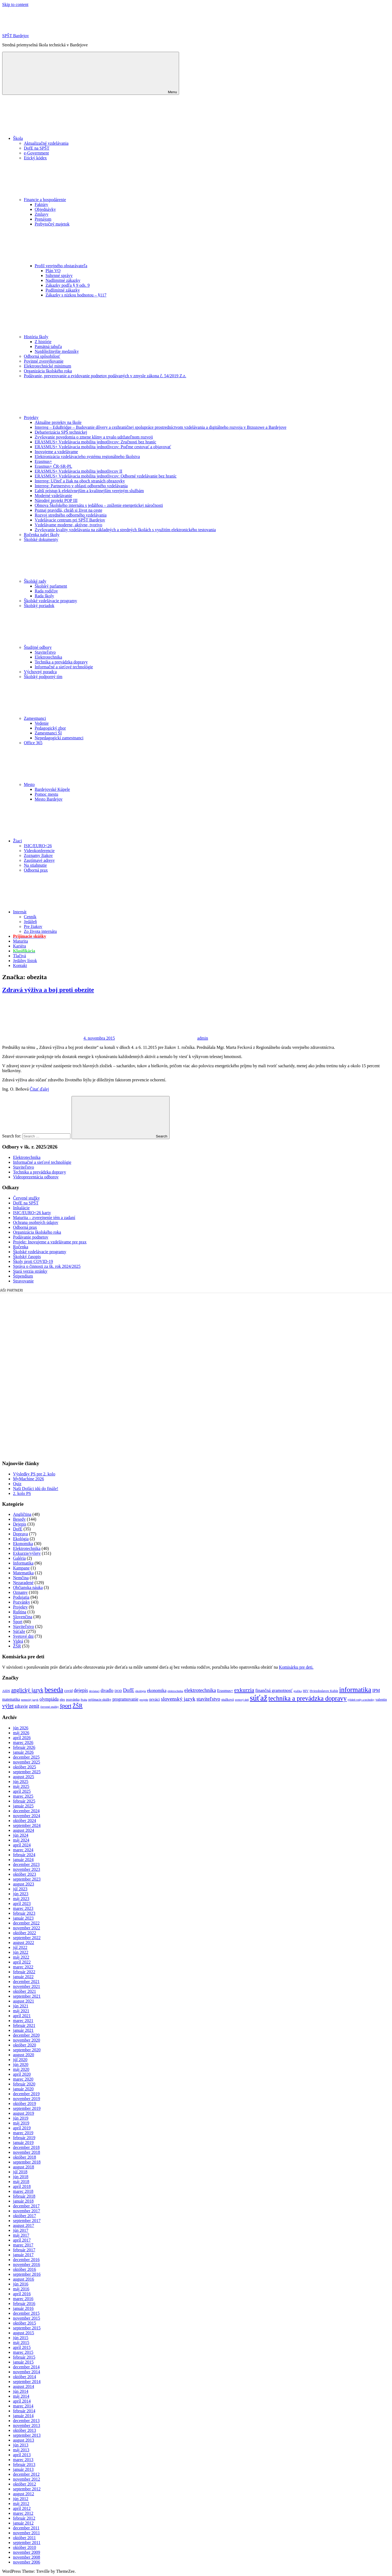 This screenshot has height=2576, width=392. I want to click on Inštalácie, so click(21, 1207).